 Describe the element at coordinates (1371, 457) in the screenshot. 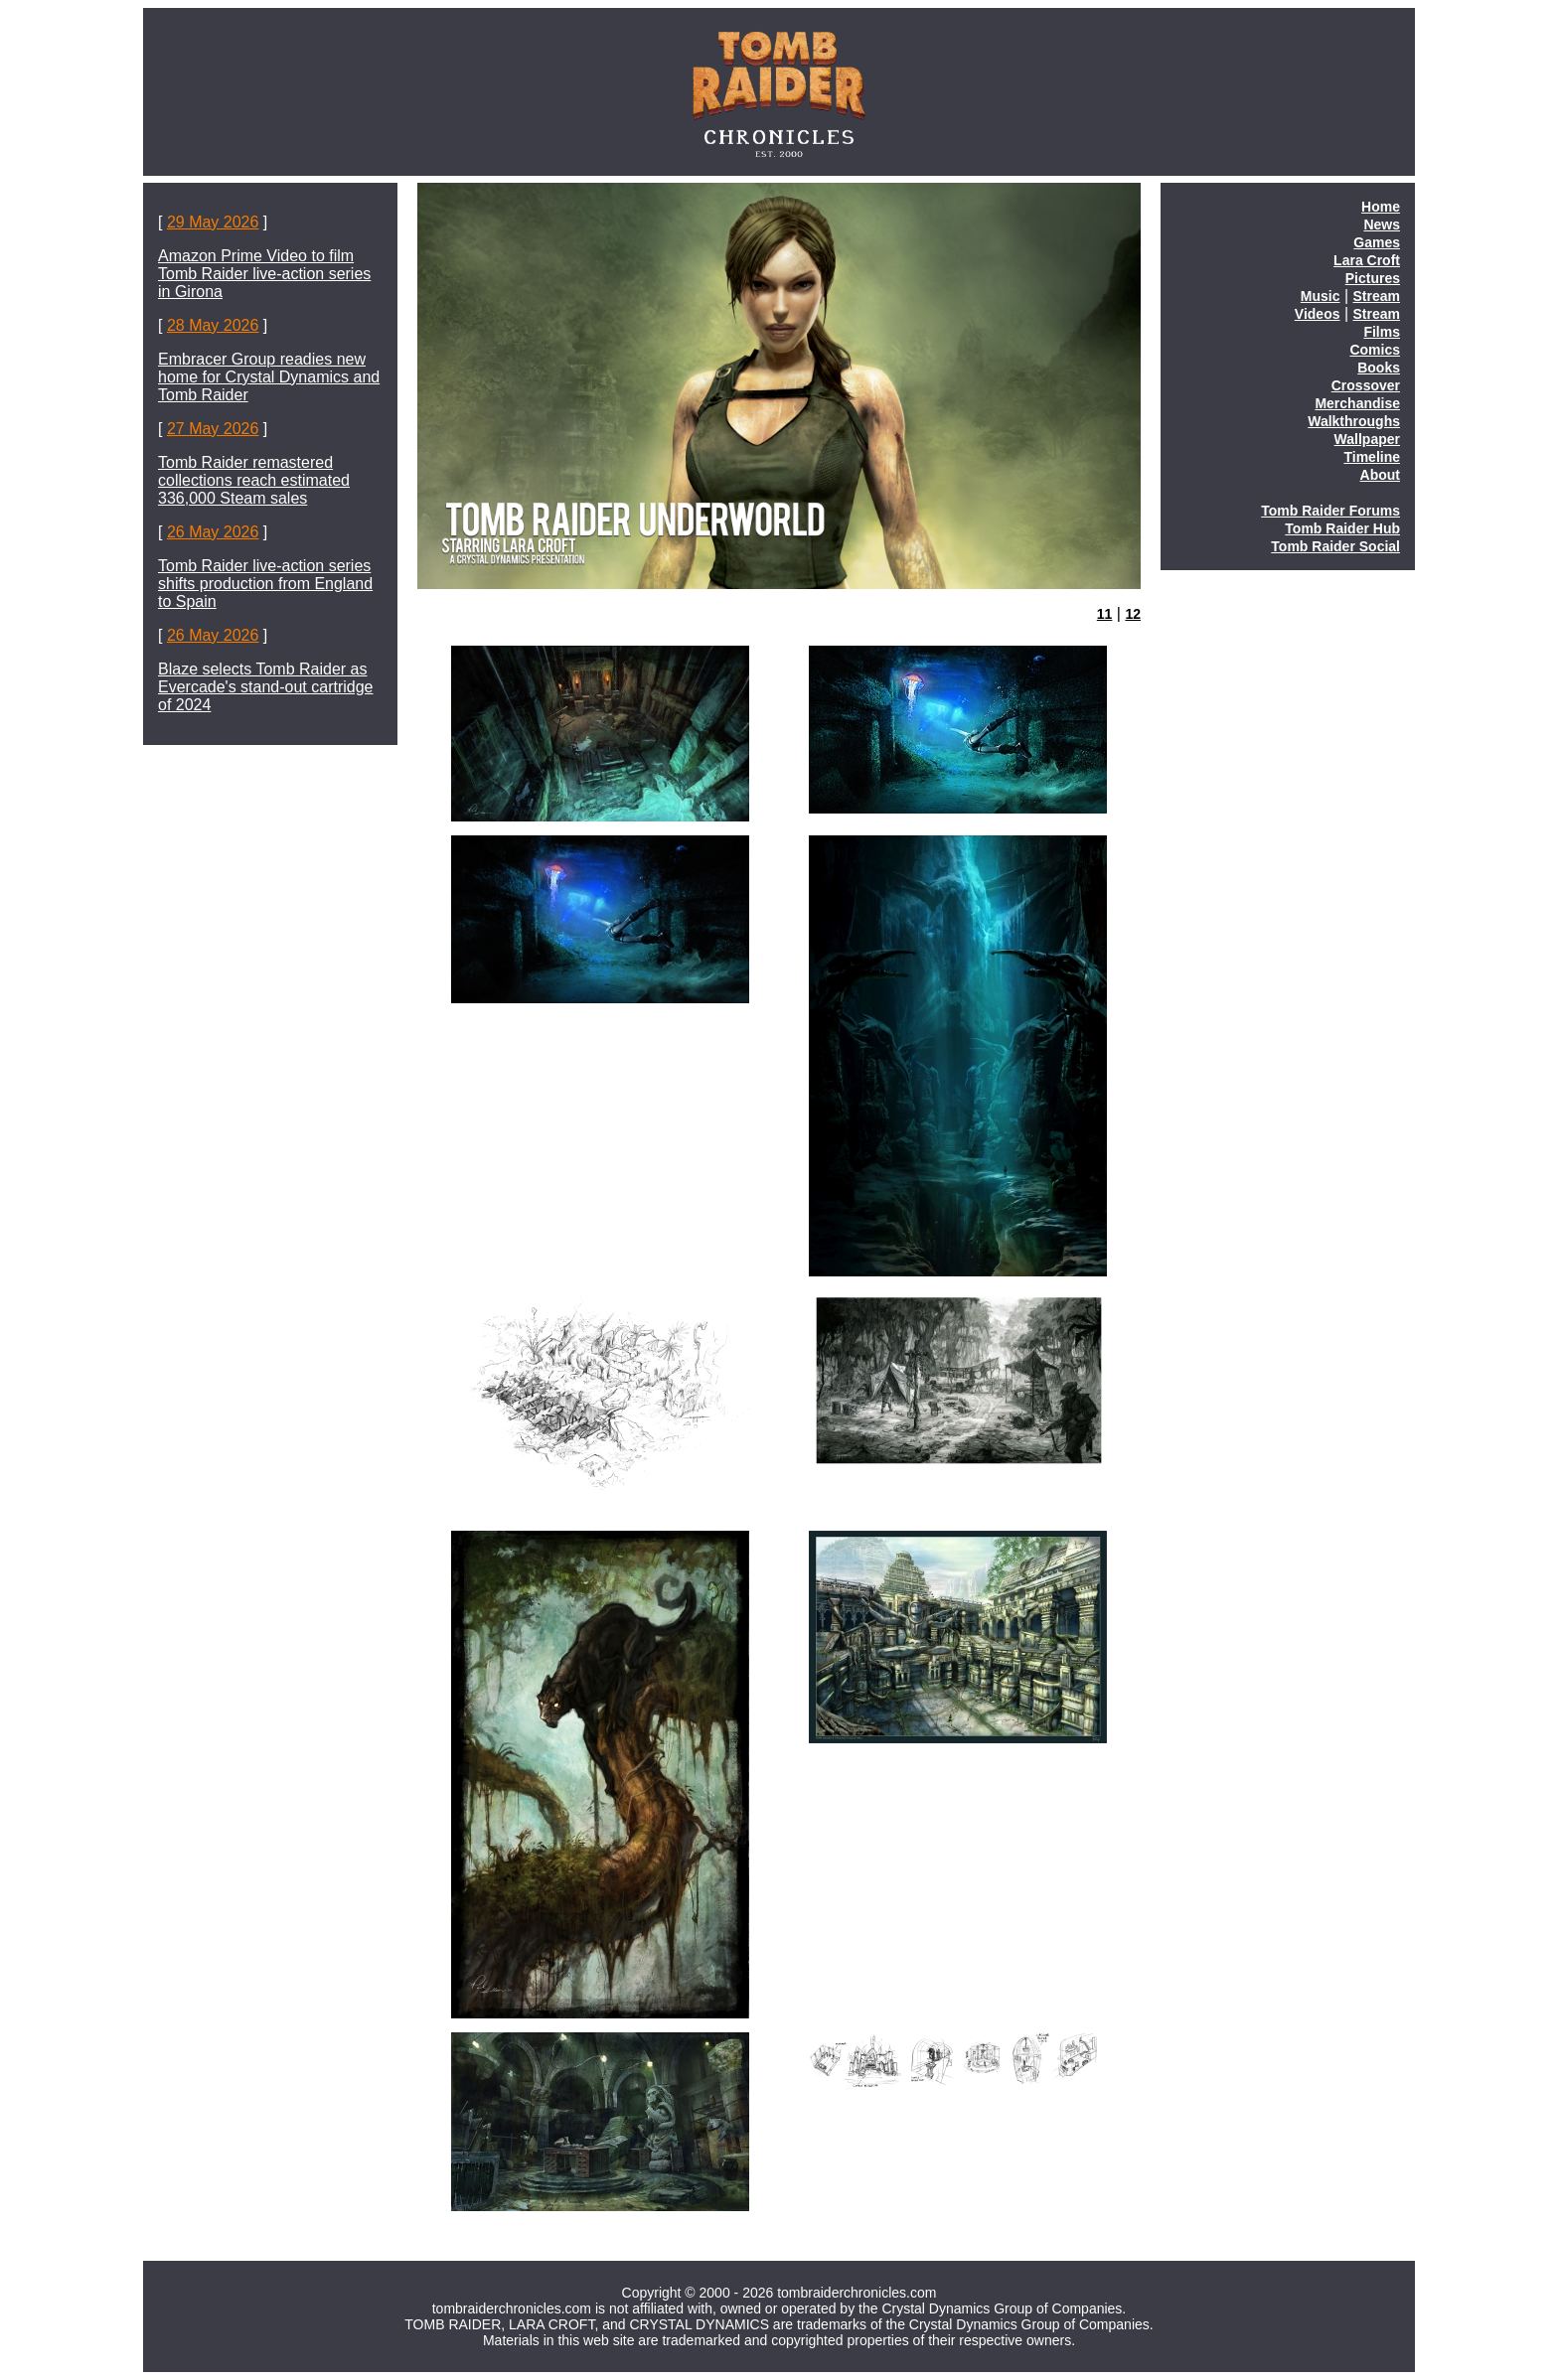

I see `Timeline` at that location.